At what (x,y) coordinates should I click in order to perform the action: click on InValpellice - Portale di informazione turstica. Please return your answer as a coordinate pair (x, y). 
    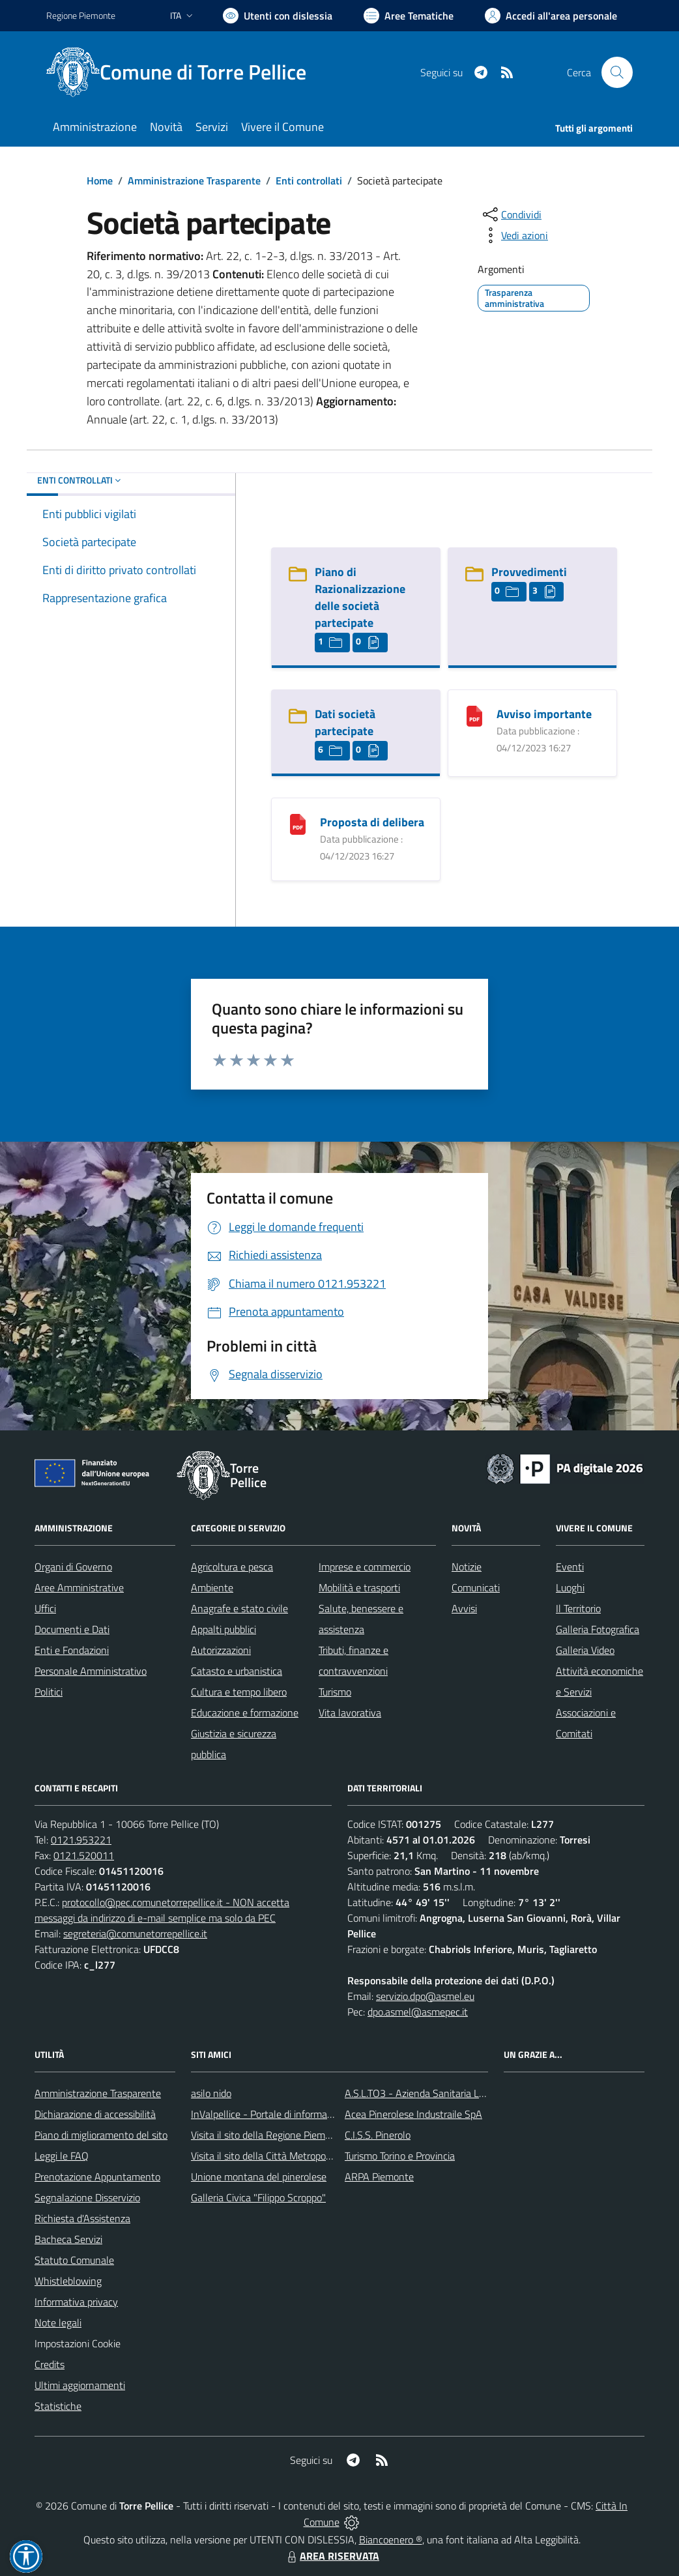
    Looking at the image, I should click on (288, 2114).